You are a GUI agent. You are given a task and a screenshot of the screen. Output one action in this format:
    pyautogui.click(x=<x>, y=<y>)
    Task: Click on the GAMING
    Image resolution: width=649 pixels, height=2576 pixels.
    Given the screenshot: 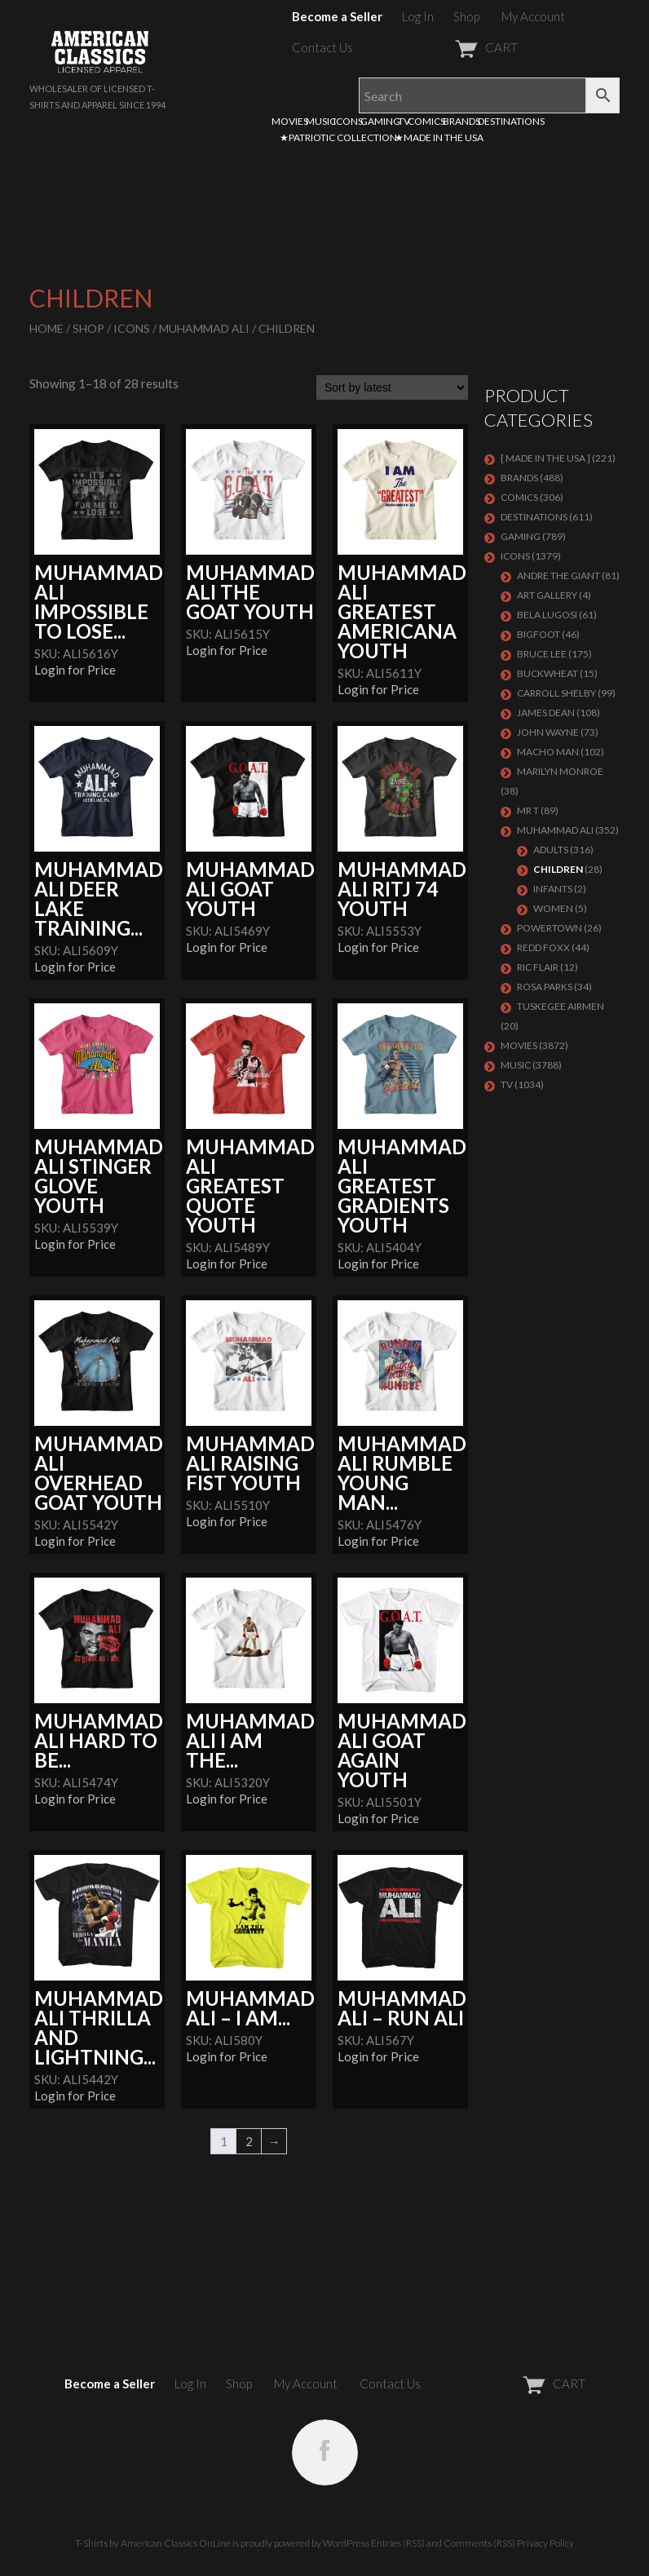 What is the action you would take?
    pyautogui.click(x=380, y=121)
    